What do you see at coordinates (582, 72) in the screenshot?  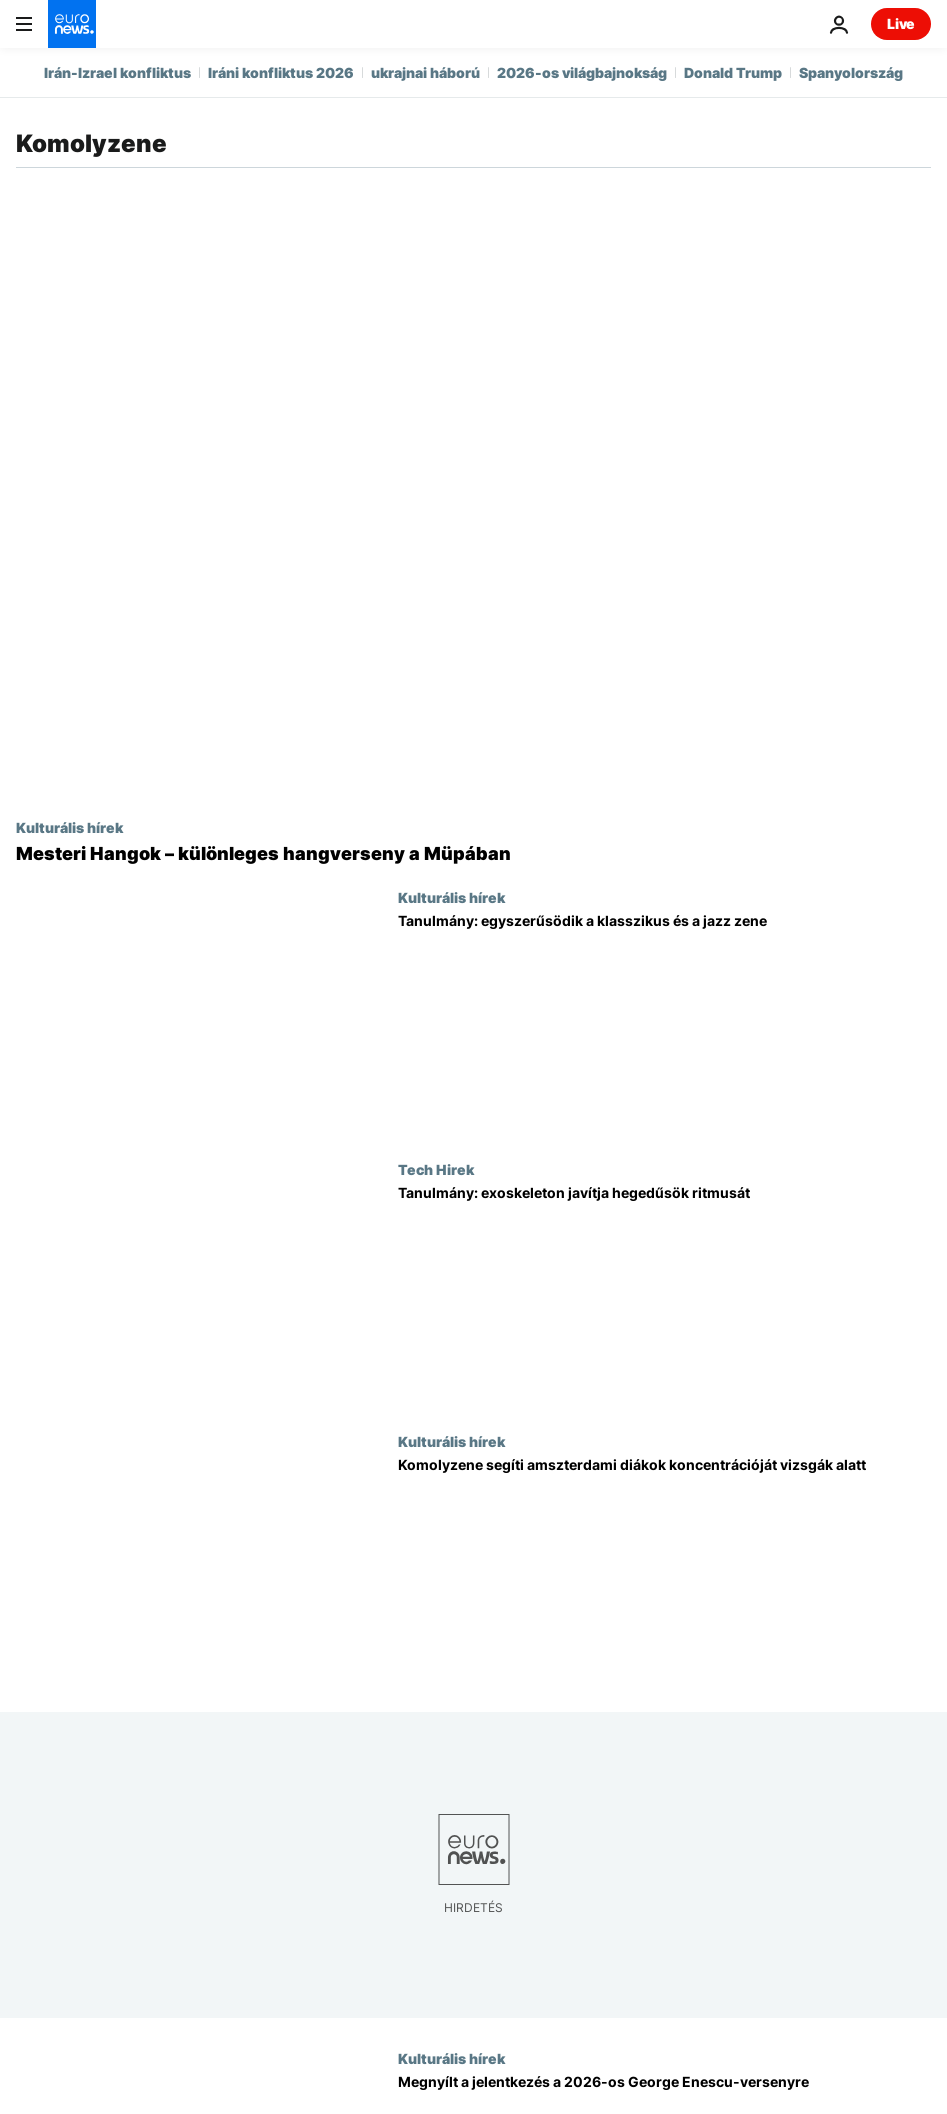 I see `2026-os világbajnokság` at bounding box center [582, 72].